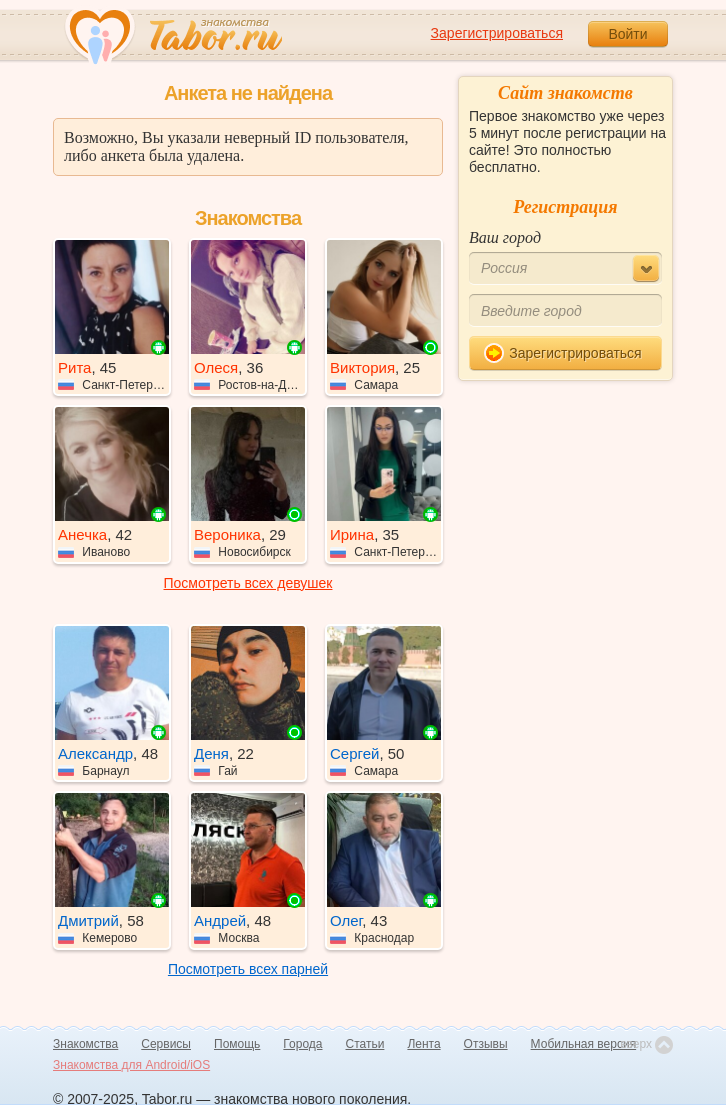  What do you see at coordinates (85, 1044) in the screenshot?
I see `Знакомства` at bounding box center [85, 1044].